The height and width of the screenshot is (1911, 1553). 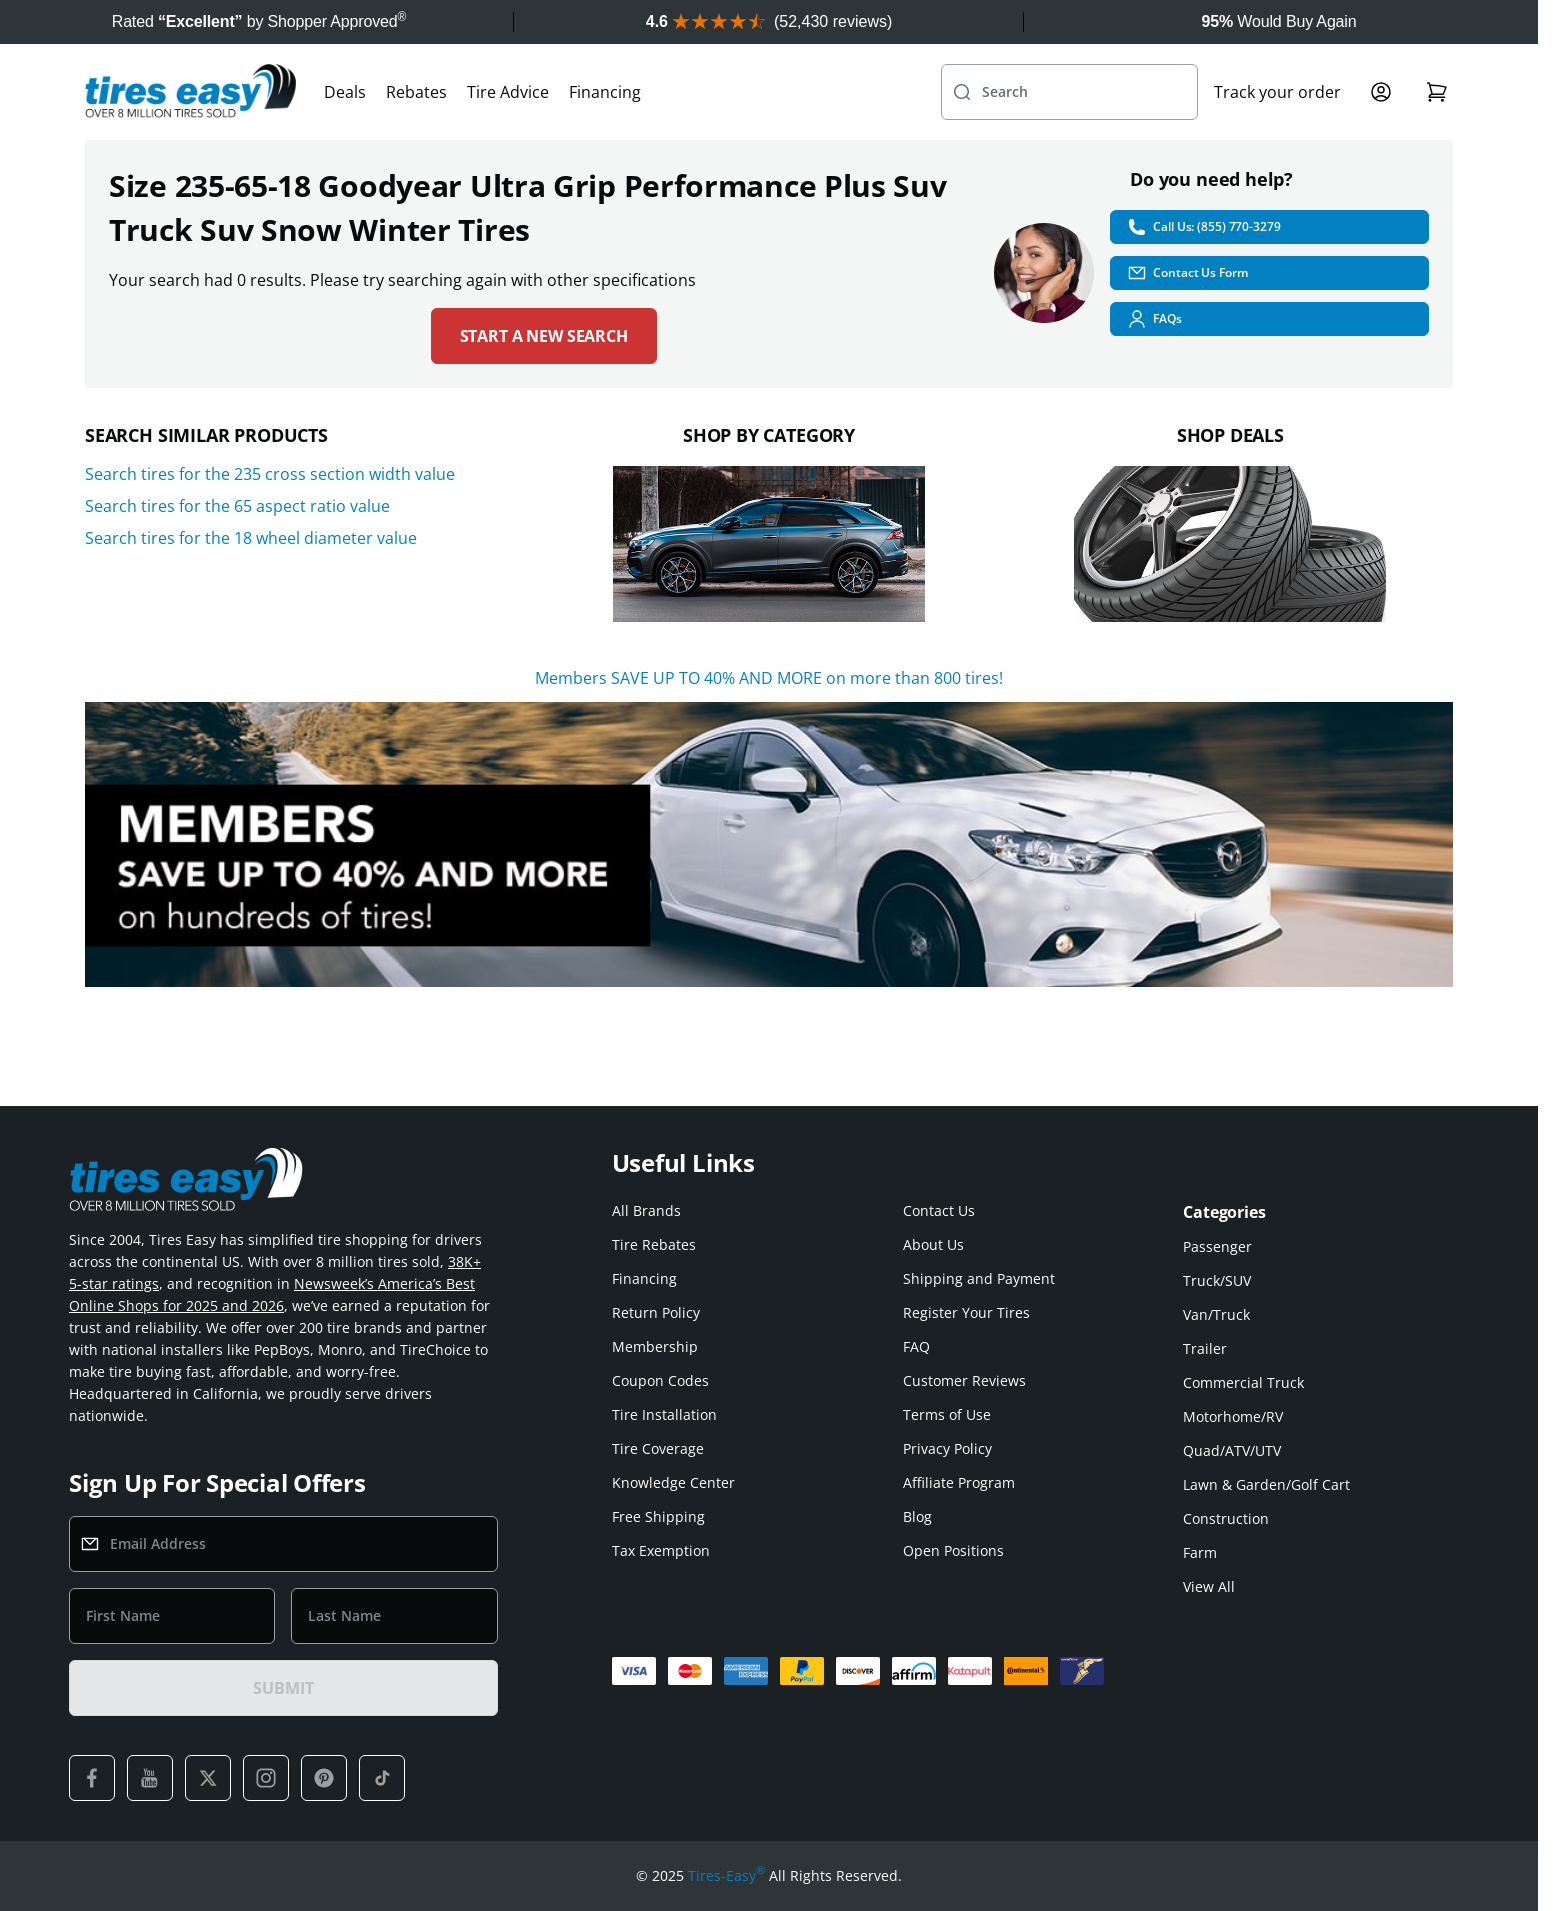 What do you see at coordinates (658, 1516) in the screenshot?
I see `Free Shipping` at bounding box center [658, 1516].